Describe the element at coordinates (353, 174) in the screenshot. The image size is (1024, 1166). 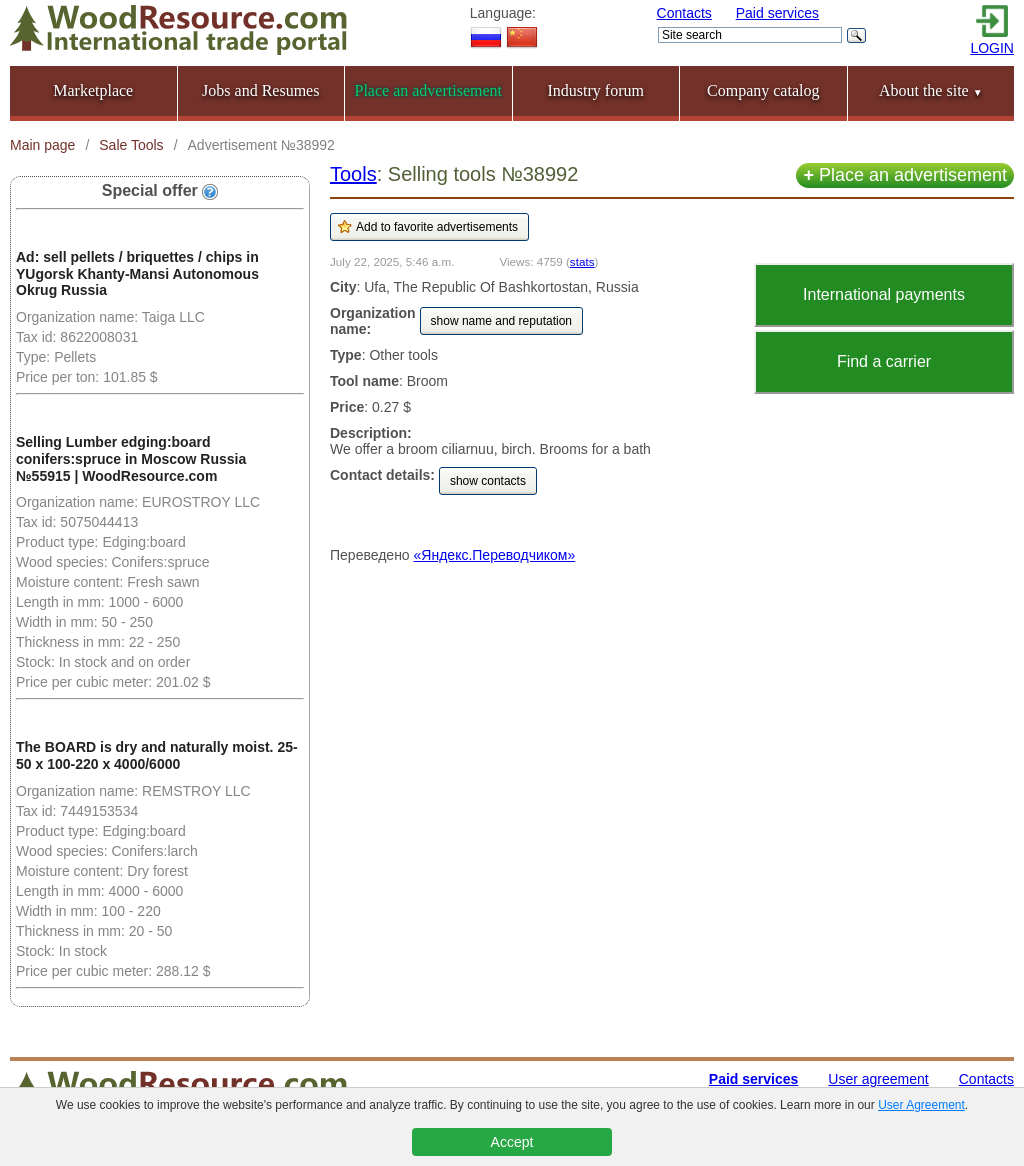
I see `Tools` at that location.